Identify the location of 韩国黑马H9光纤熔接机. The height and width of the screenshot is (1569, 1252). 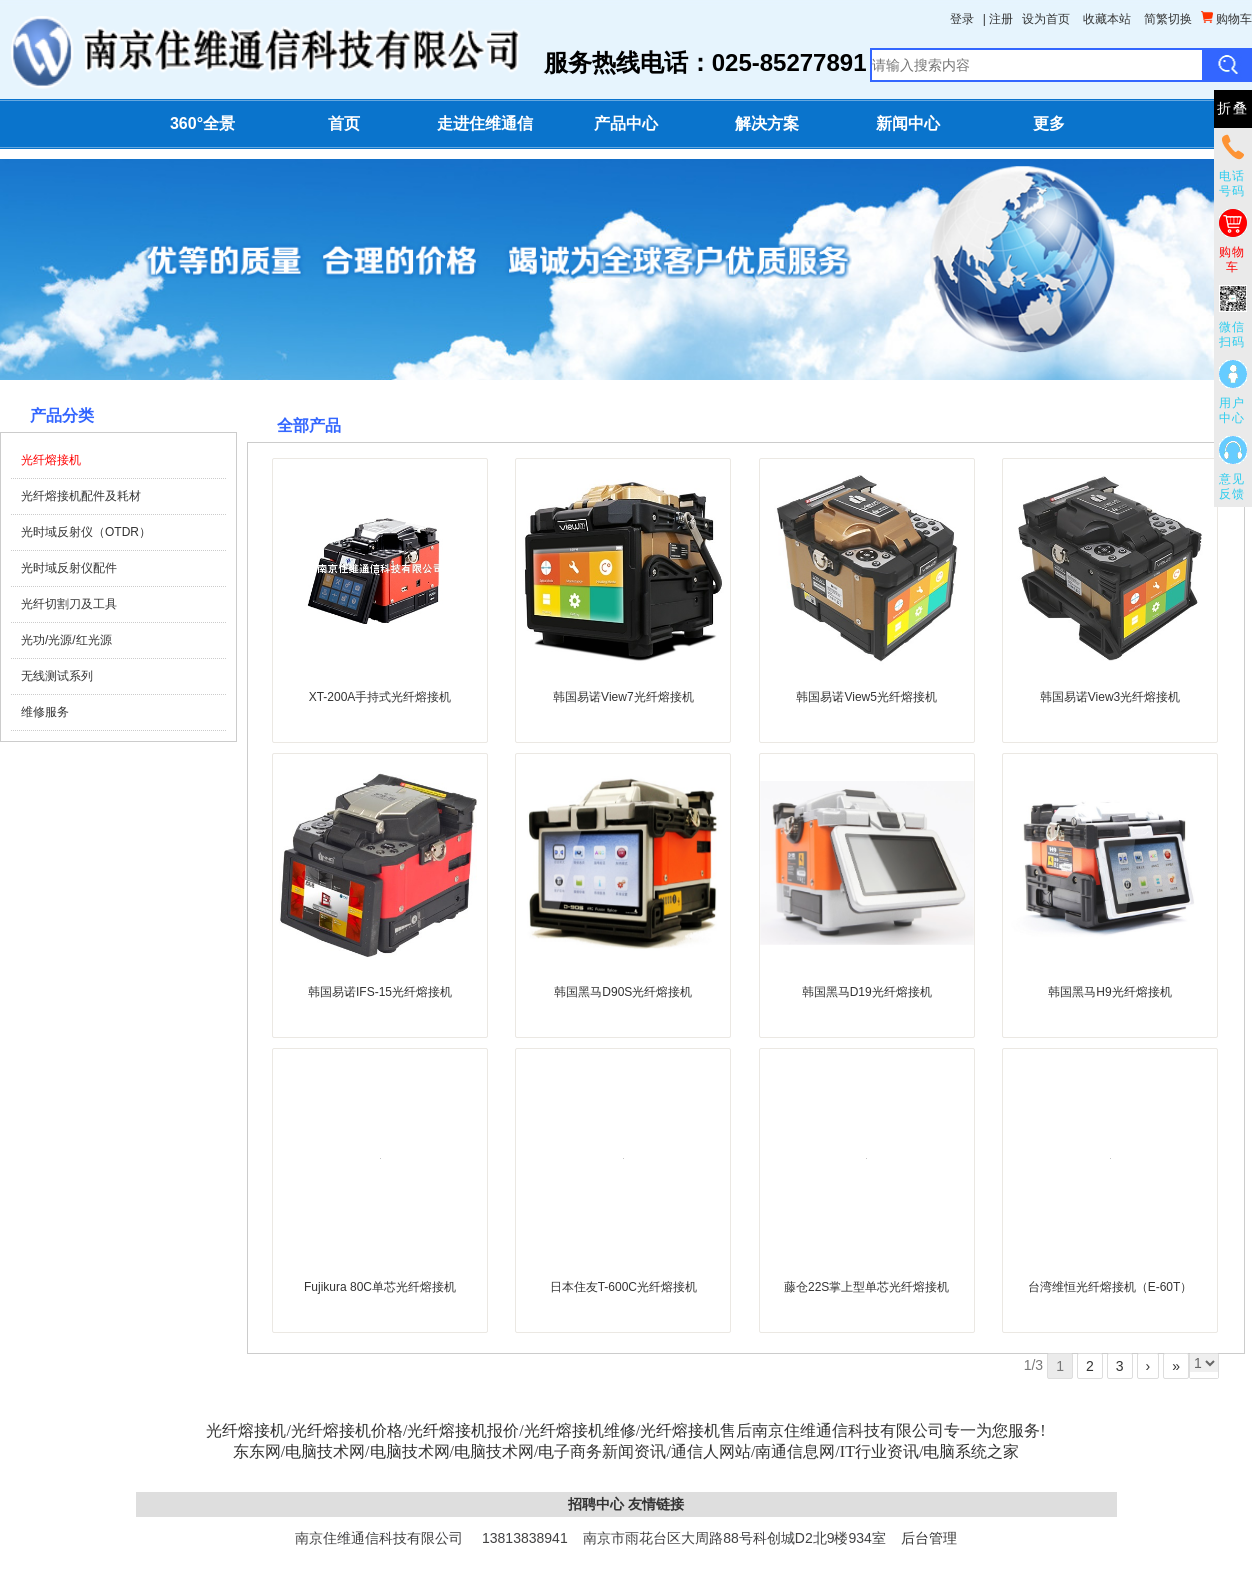
(1109, 992).